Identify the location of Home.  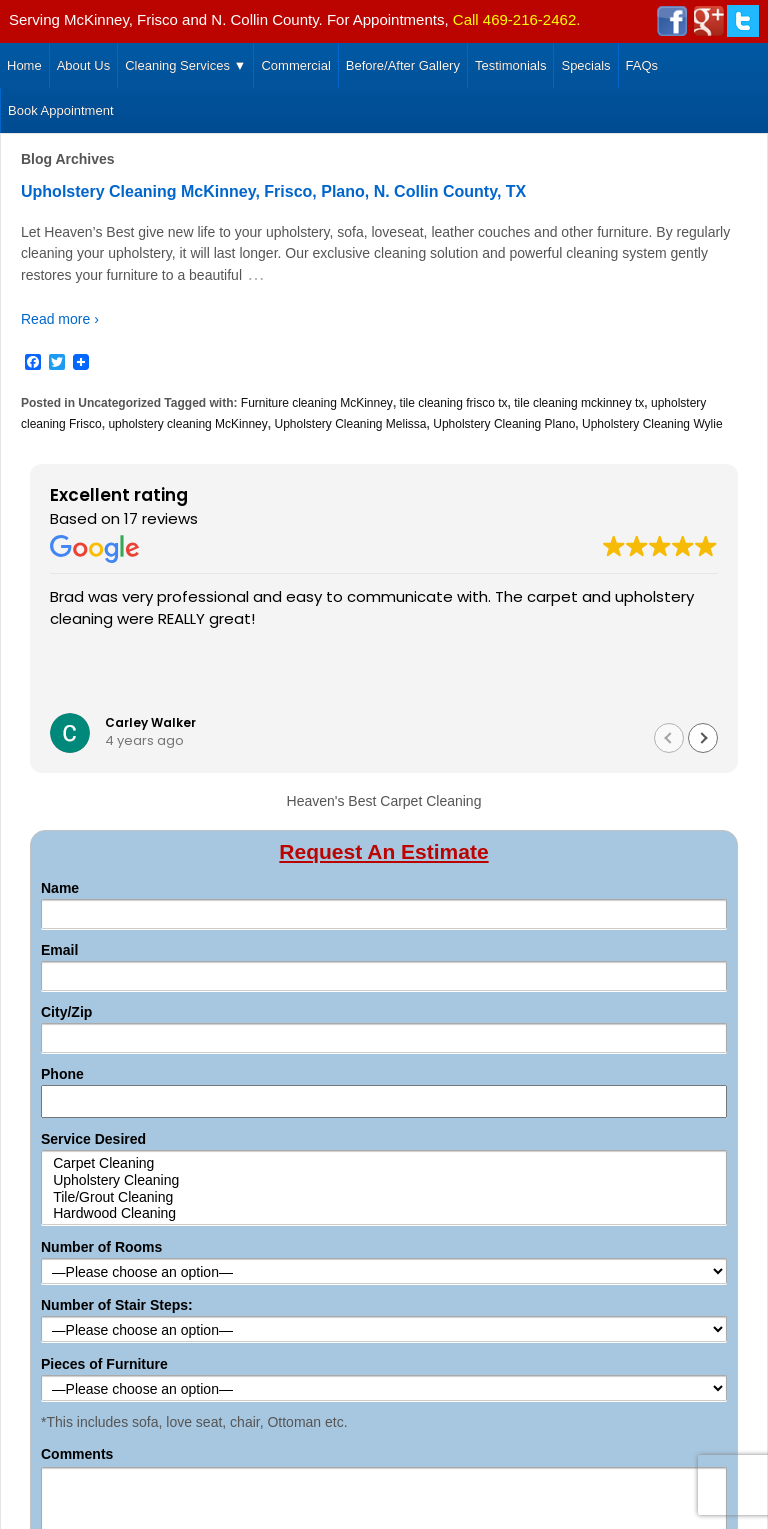
(24, 65).